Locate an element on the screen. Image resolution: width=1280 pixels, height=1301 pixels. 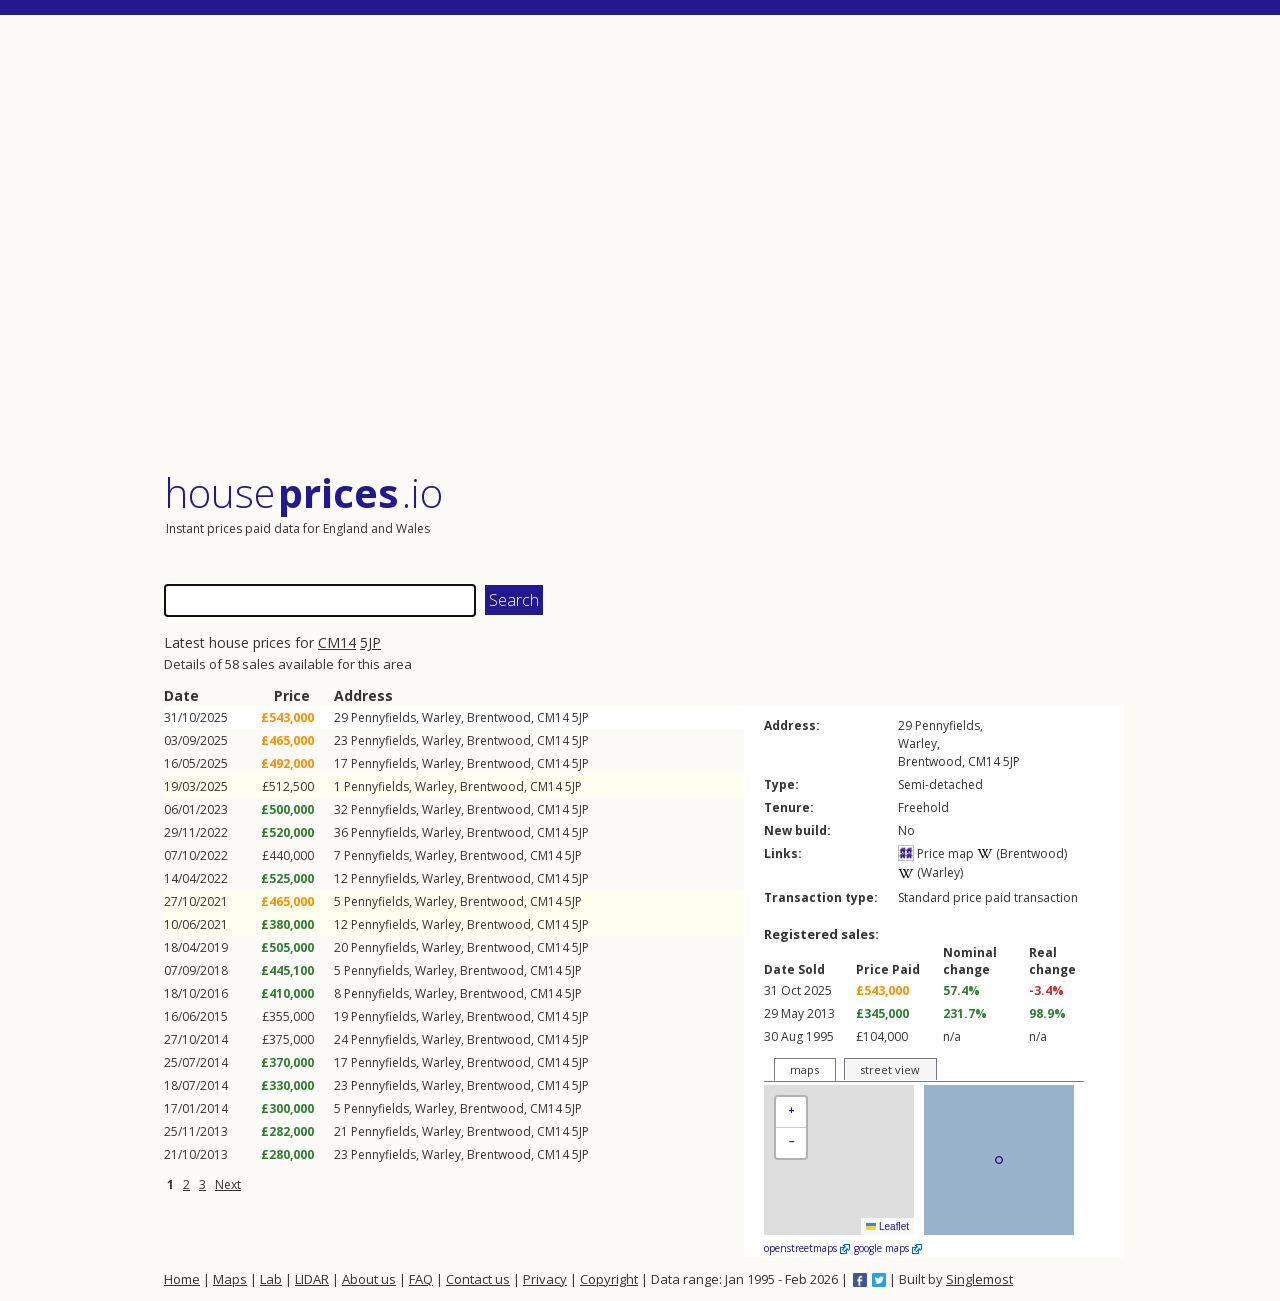
Leaflet is located at coordinates (887, 1226).